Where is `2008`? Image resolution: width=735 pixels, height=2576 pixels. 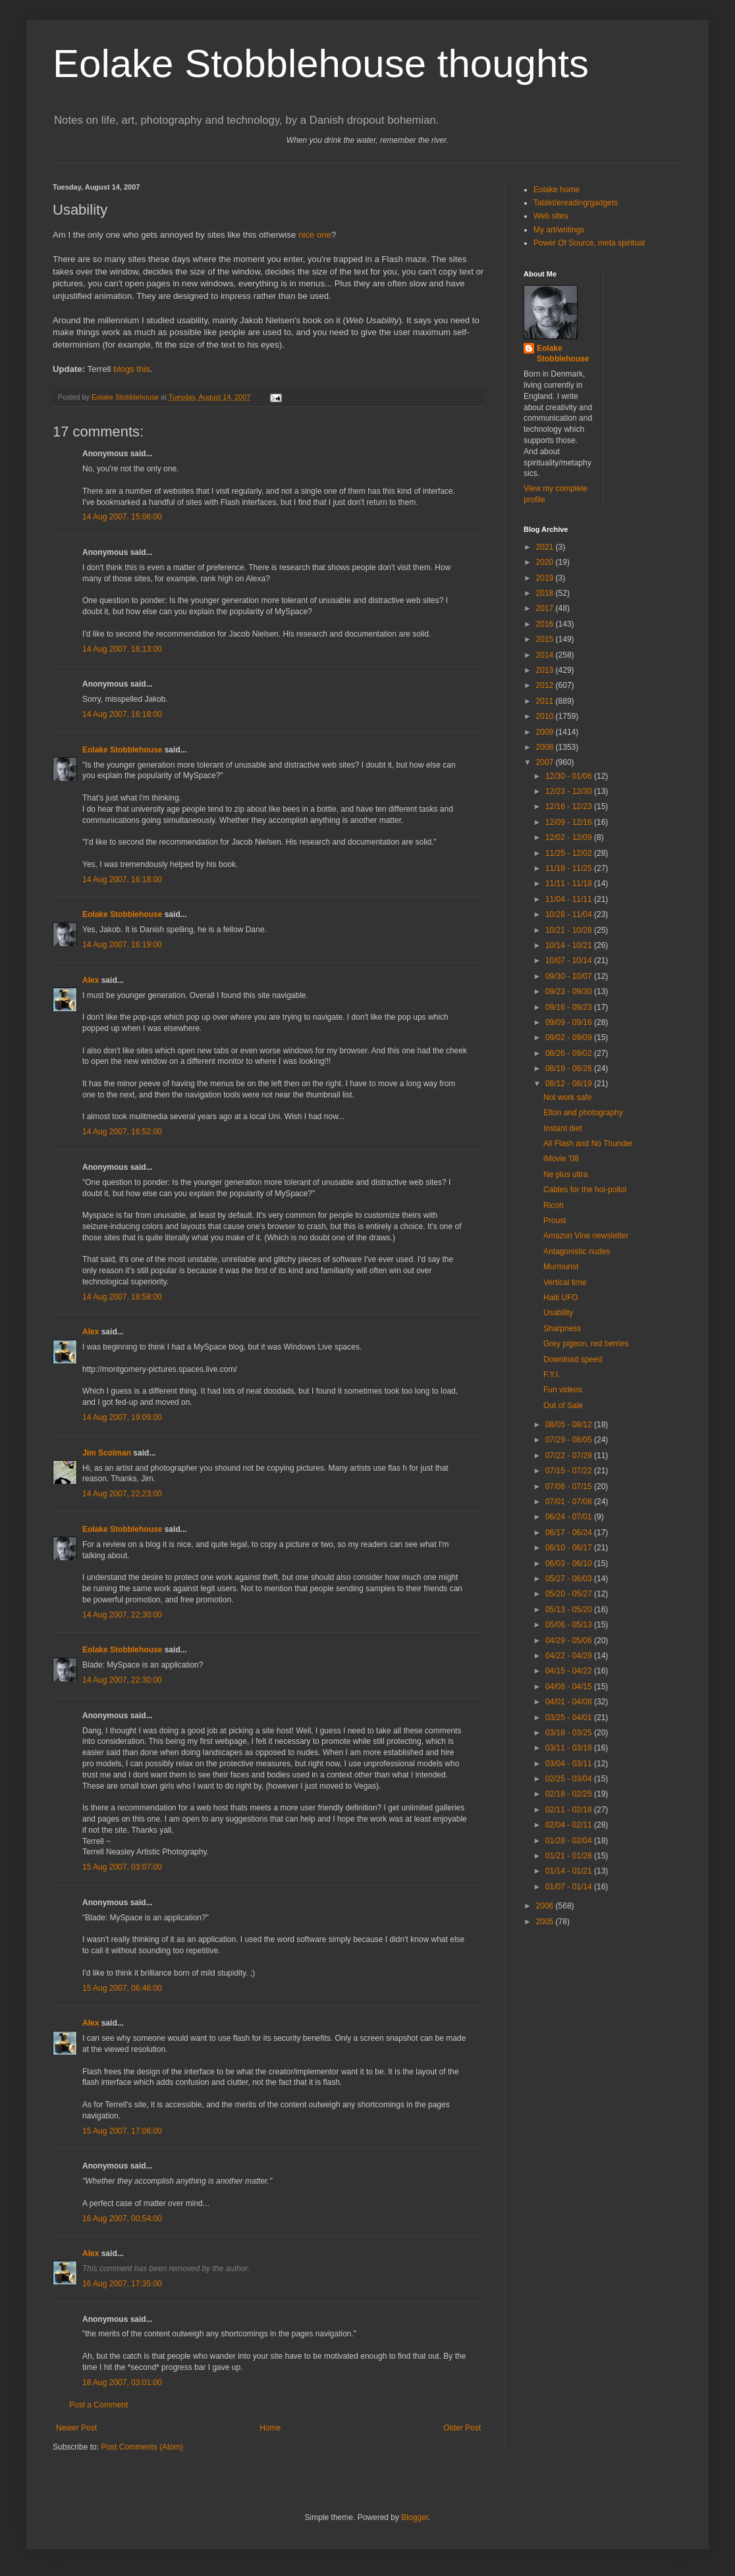 2008 is located at coordinates (546, 747).